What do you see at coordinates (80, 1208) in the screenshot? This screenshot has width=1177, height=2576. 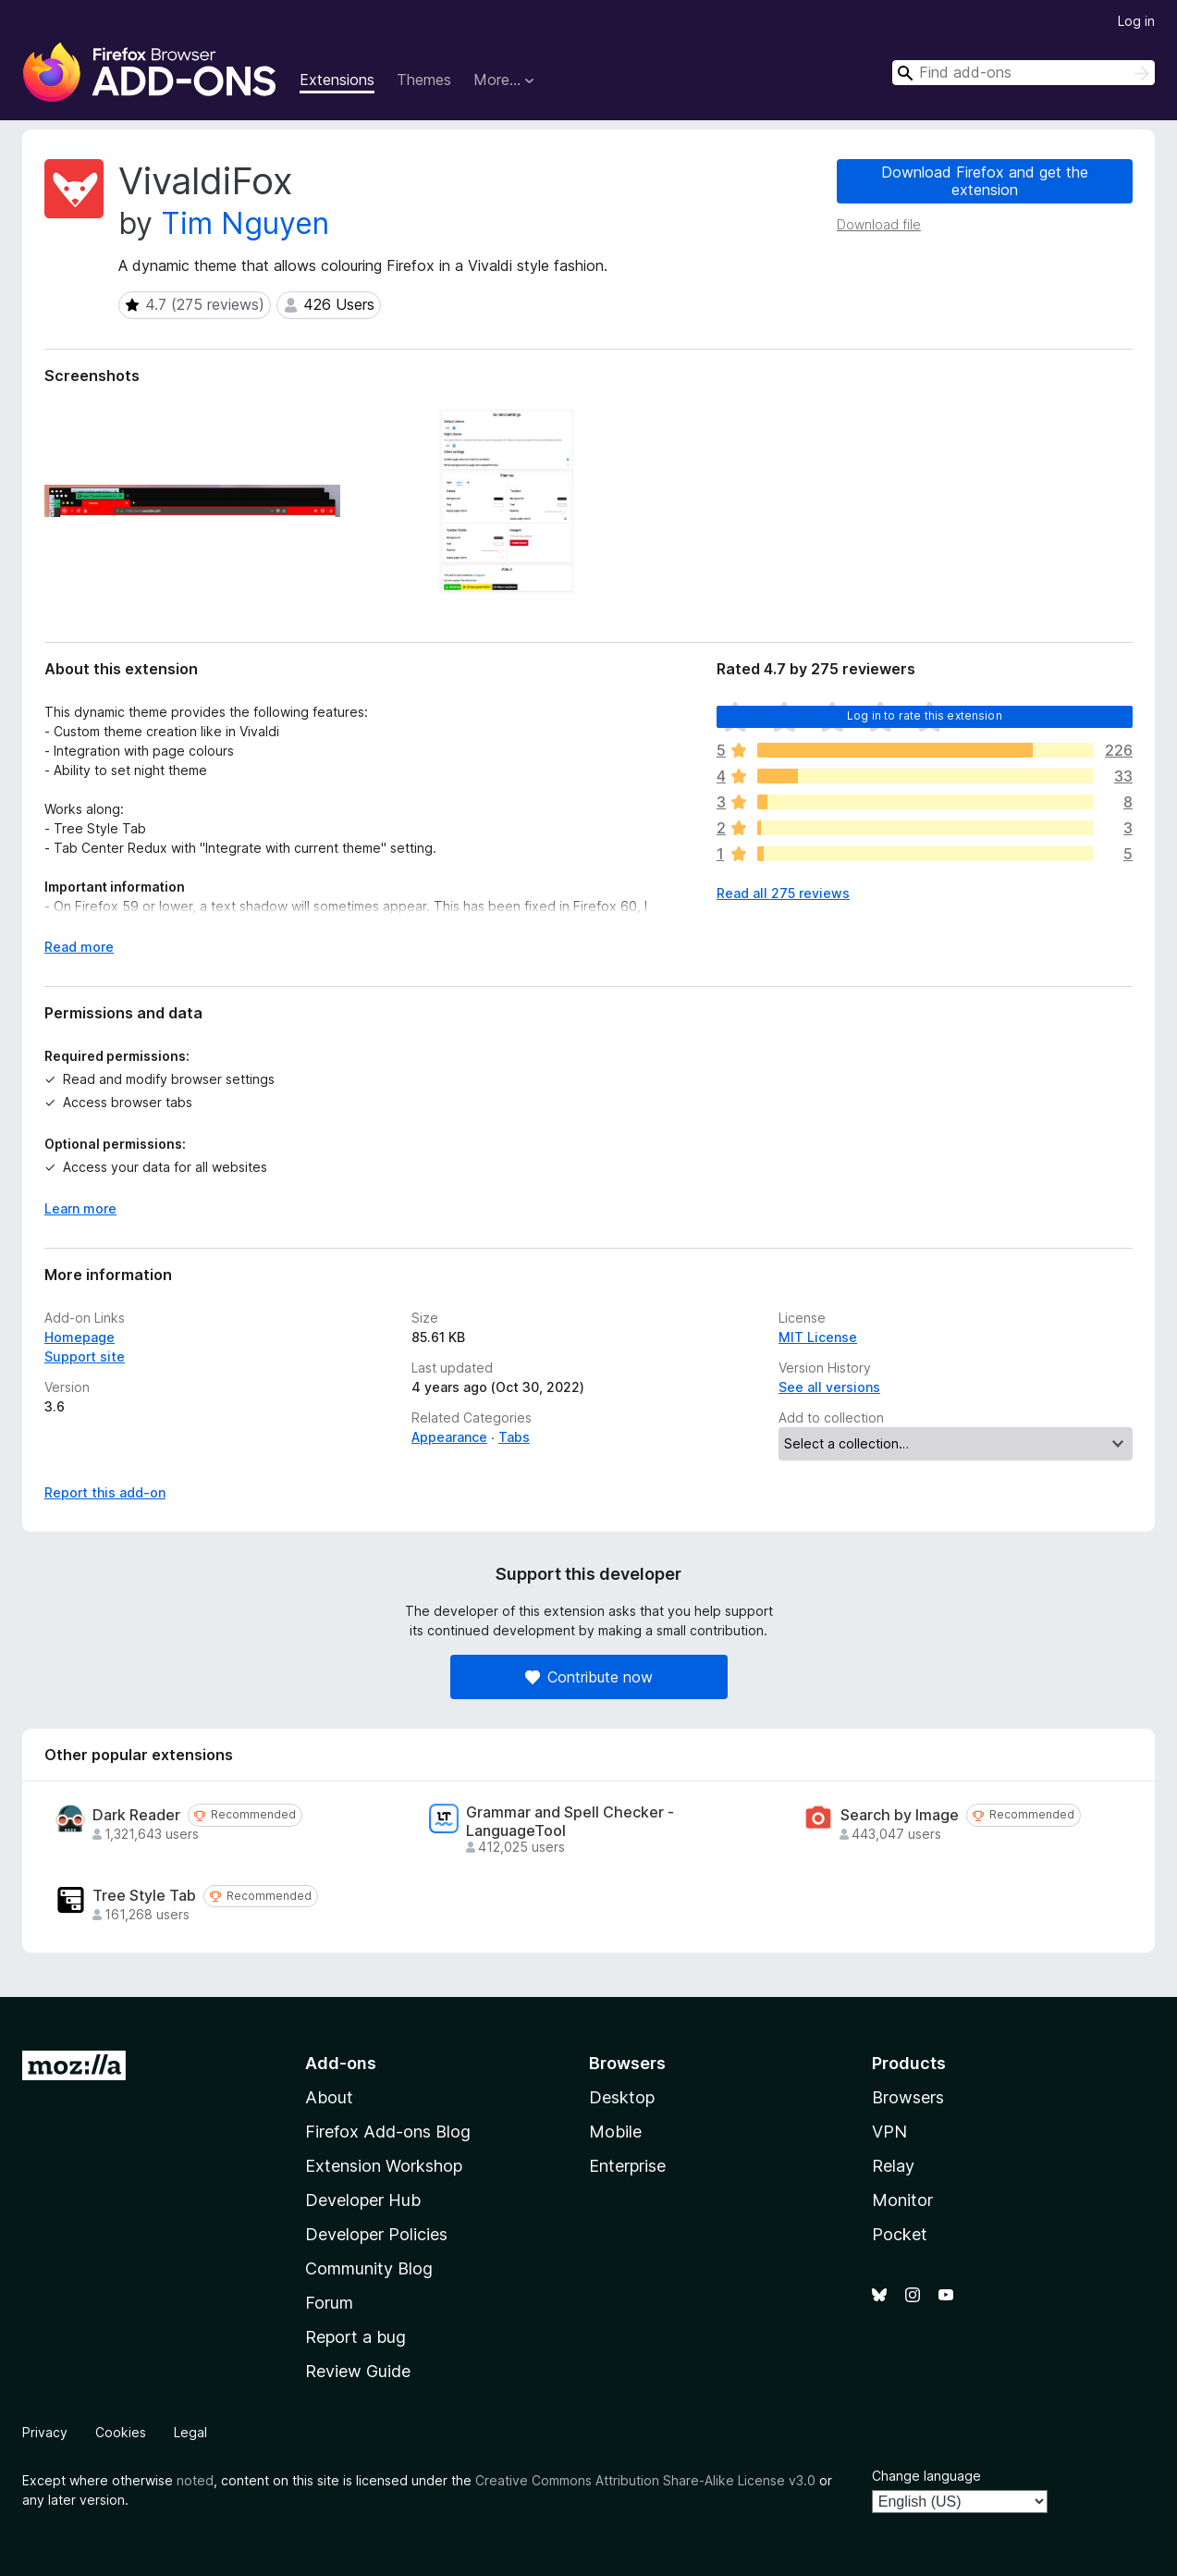 I see `Learn more` at bounding box center [80, 1208].